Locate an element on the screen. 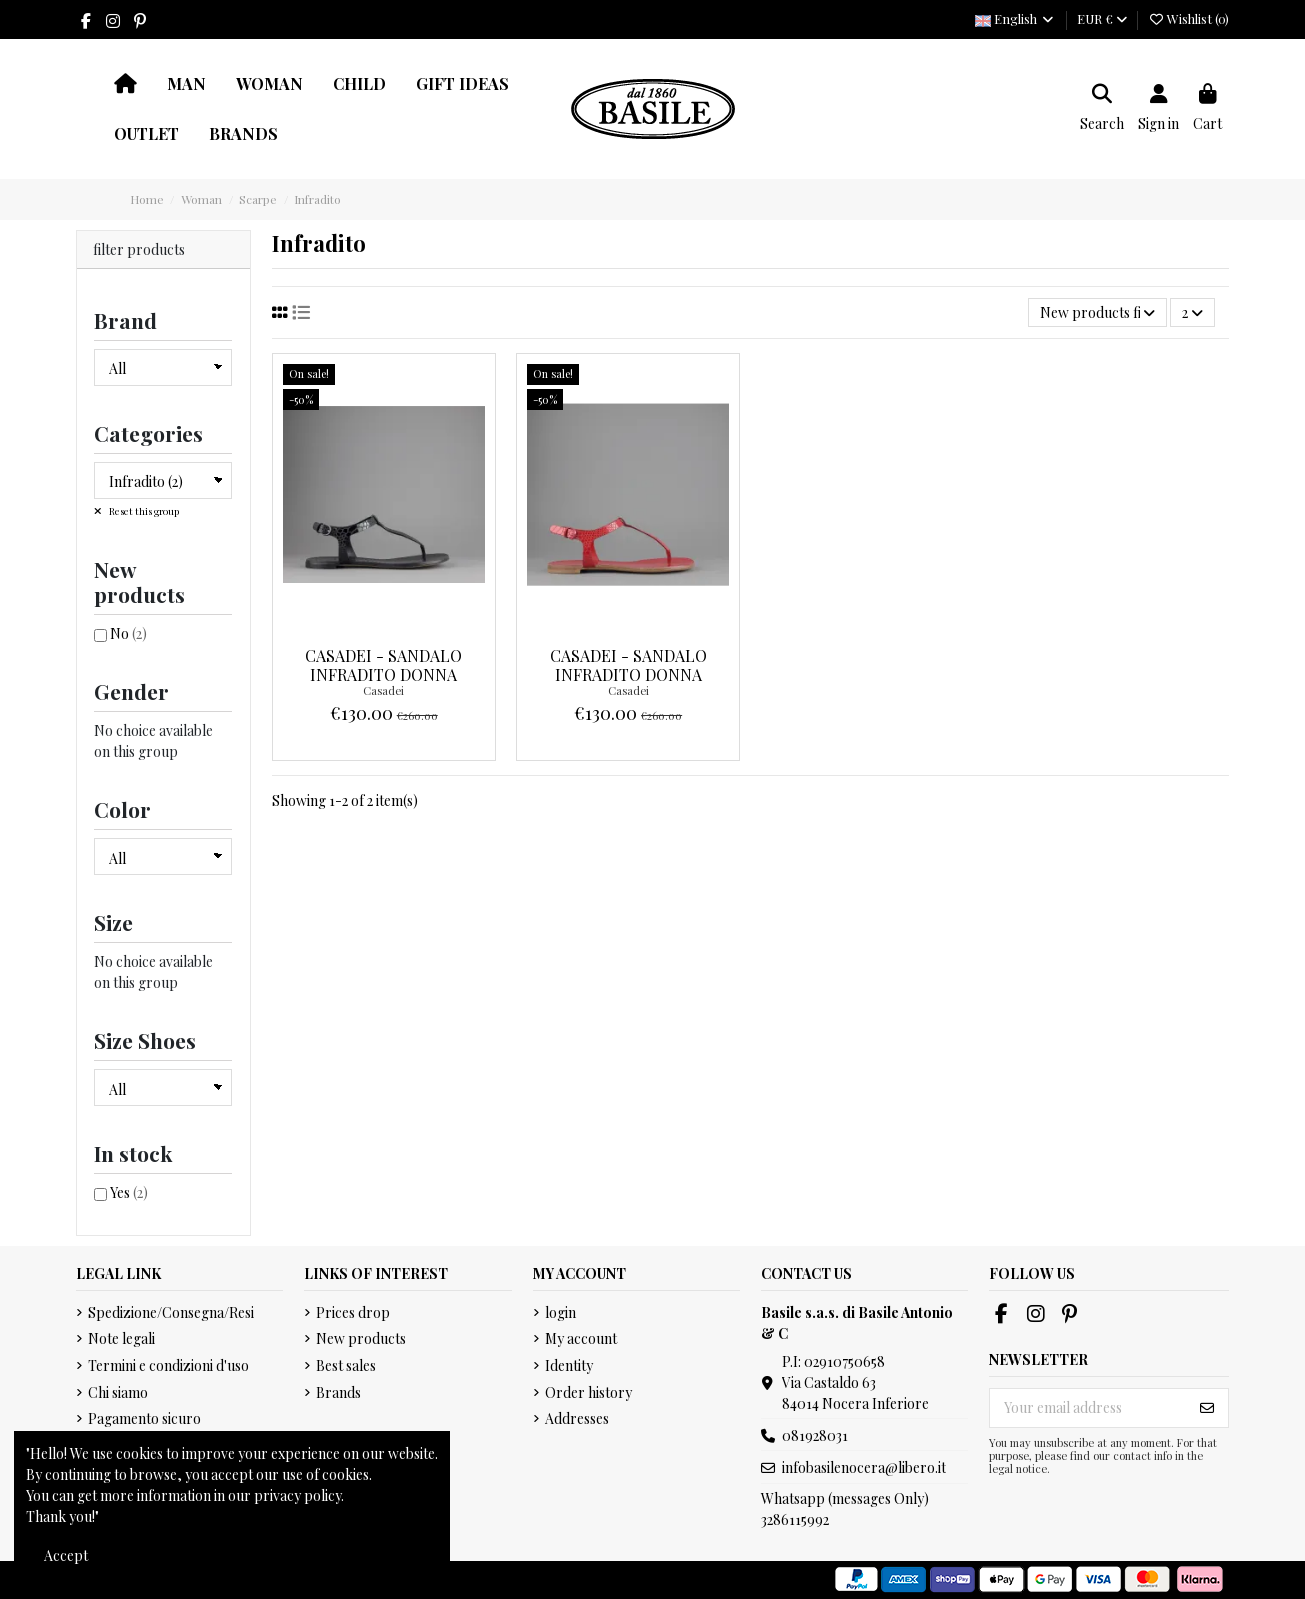  Note legali is located at coordinates (121, 1338).